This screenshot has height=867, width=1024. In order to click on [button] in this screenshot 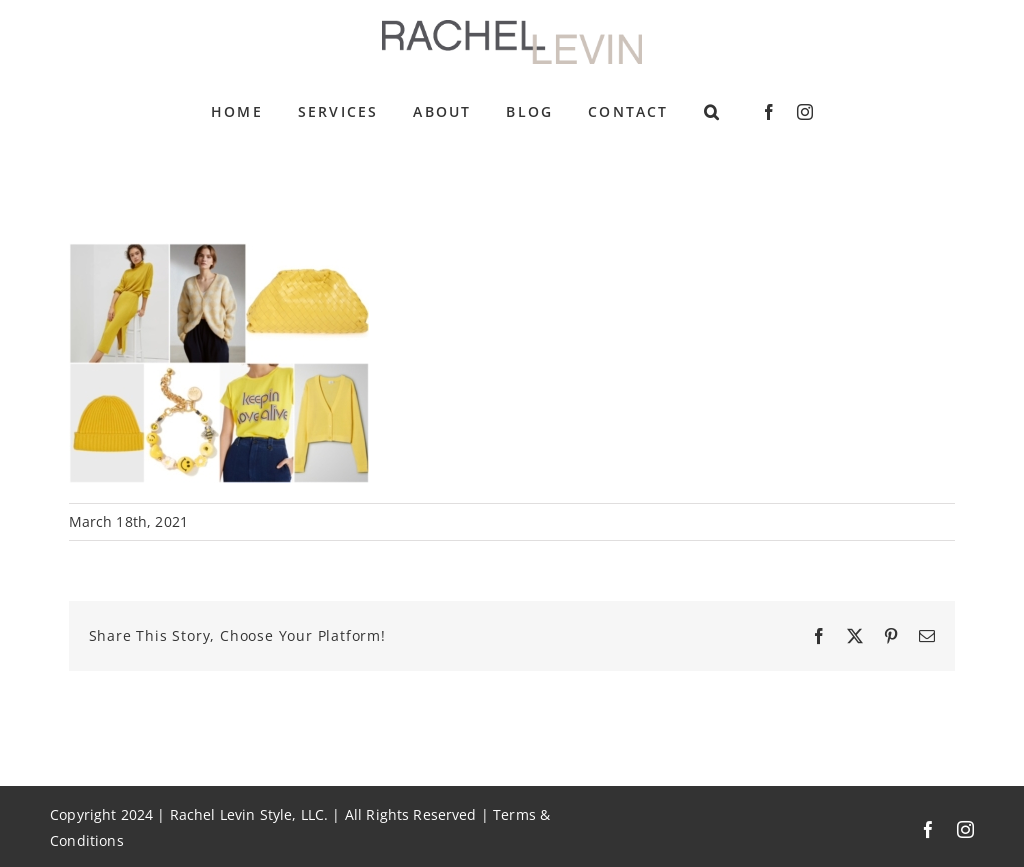, I will do `click(712, 112)`.